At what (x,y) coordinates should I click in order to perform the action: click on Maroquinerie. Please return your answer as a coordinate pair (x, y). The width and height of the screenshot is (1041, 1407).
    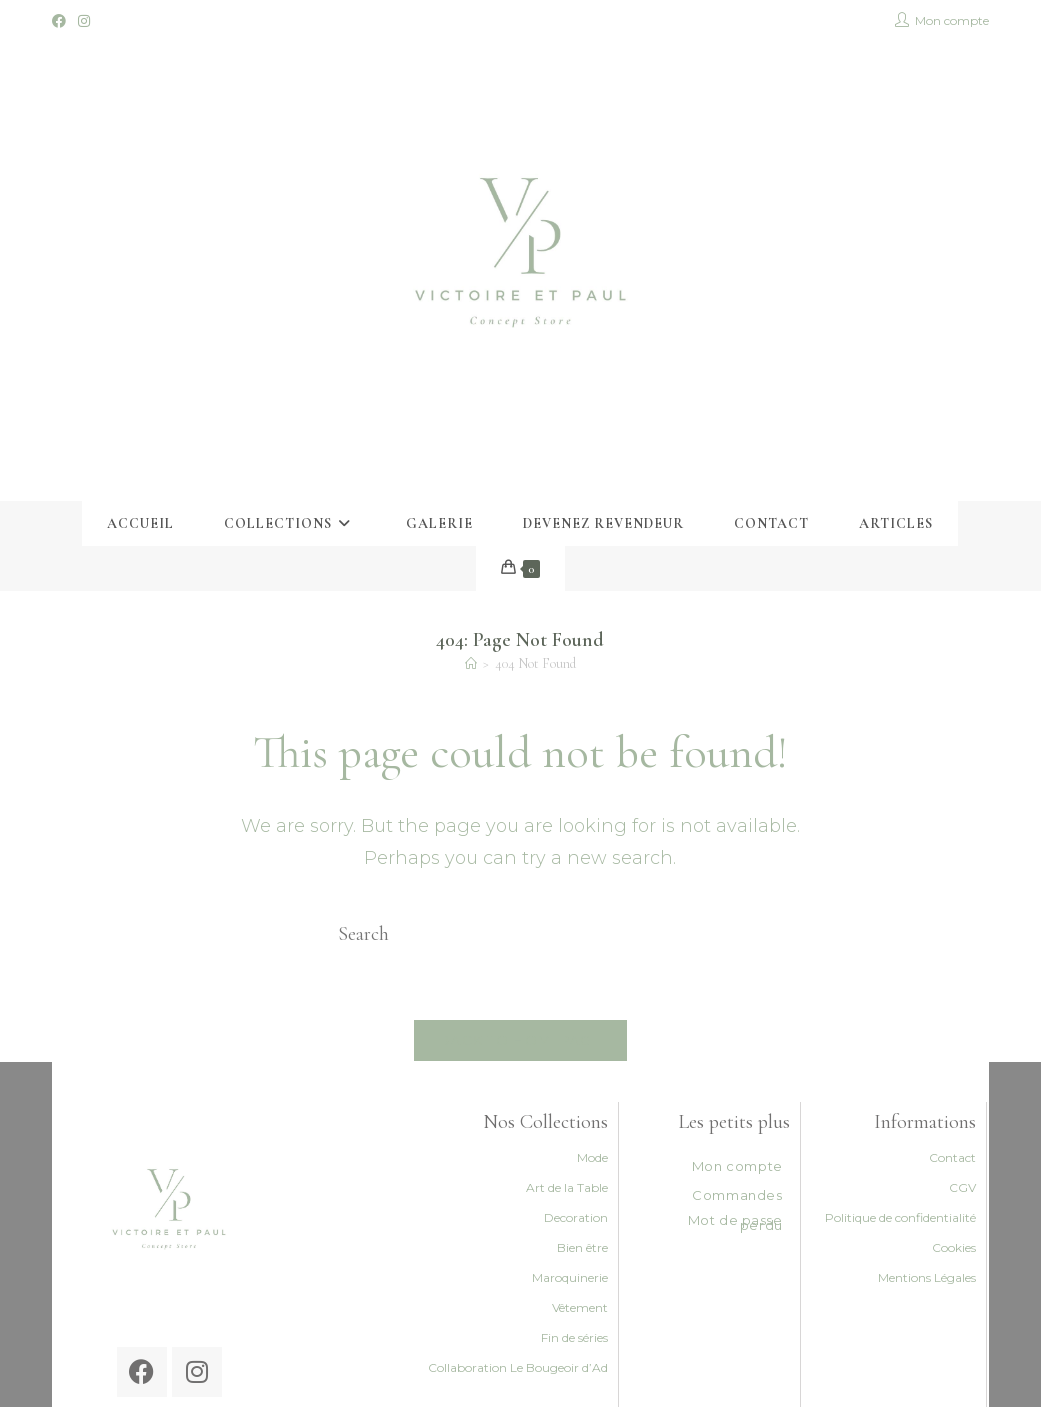
    Looking at the image, I should click on (570, 1277).